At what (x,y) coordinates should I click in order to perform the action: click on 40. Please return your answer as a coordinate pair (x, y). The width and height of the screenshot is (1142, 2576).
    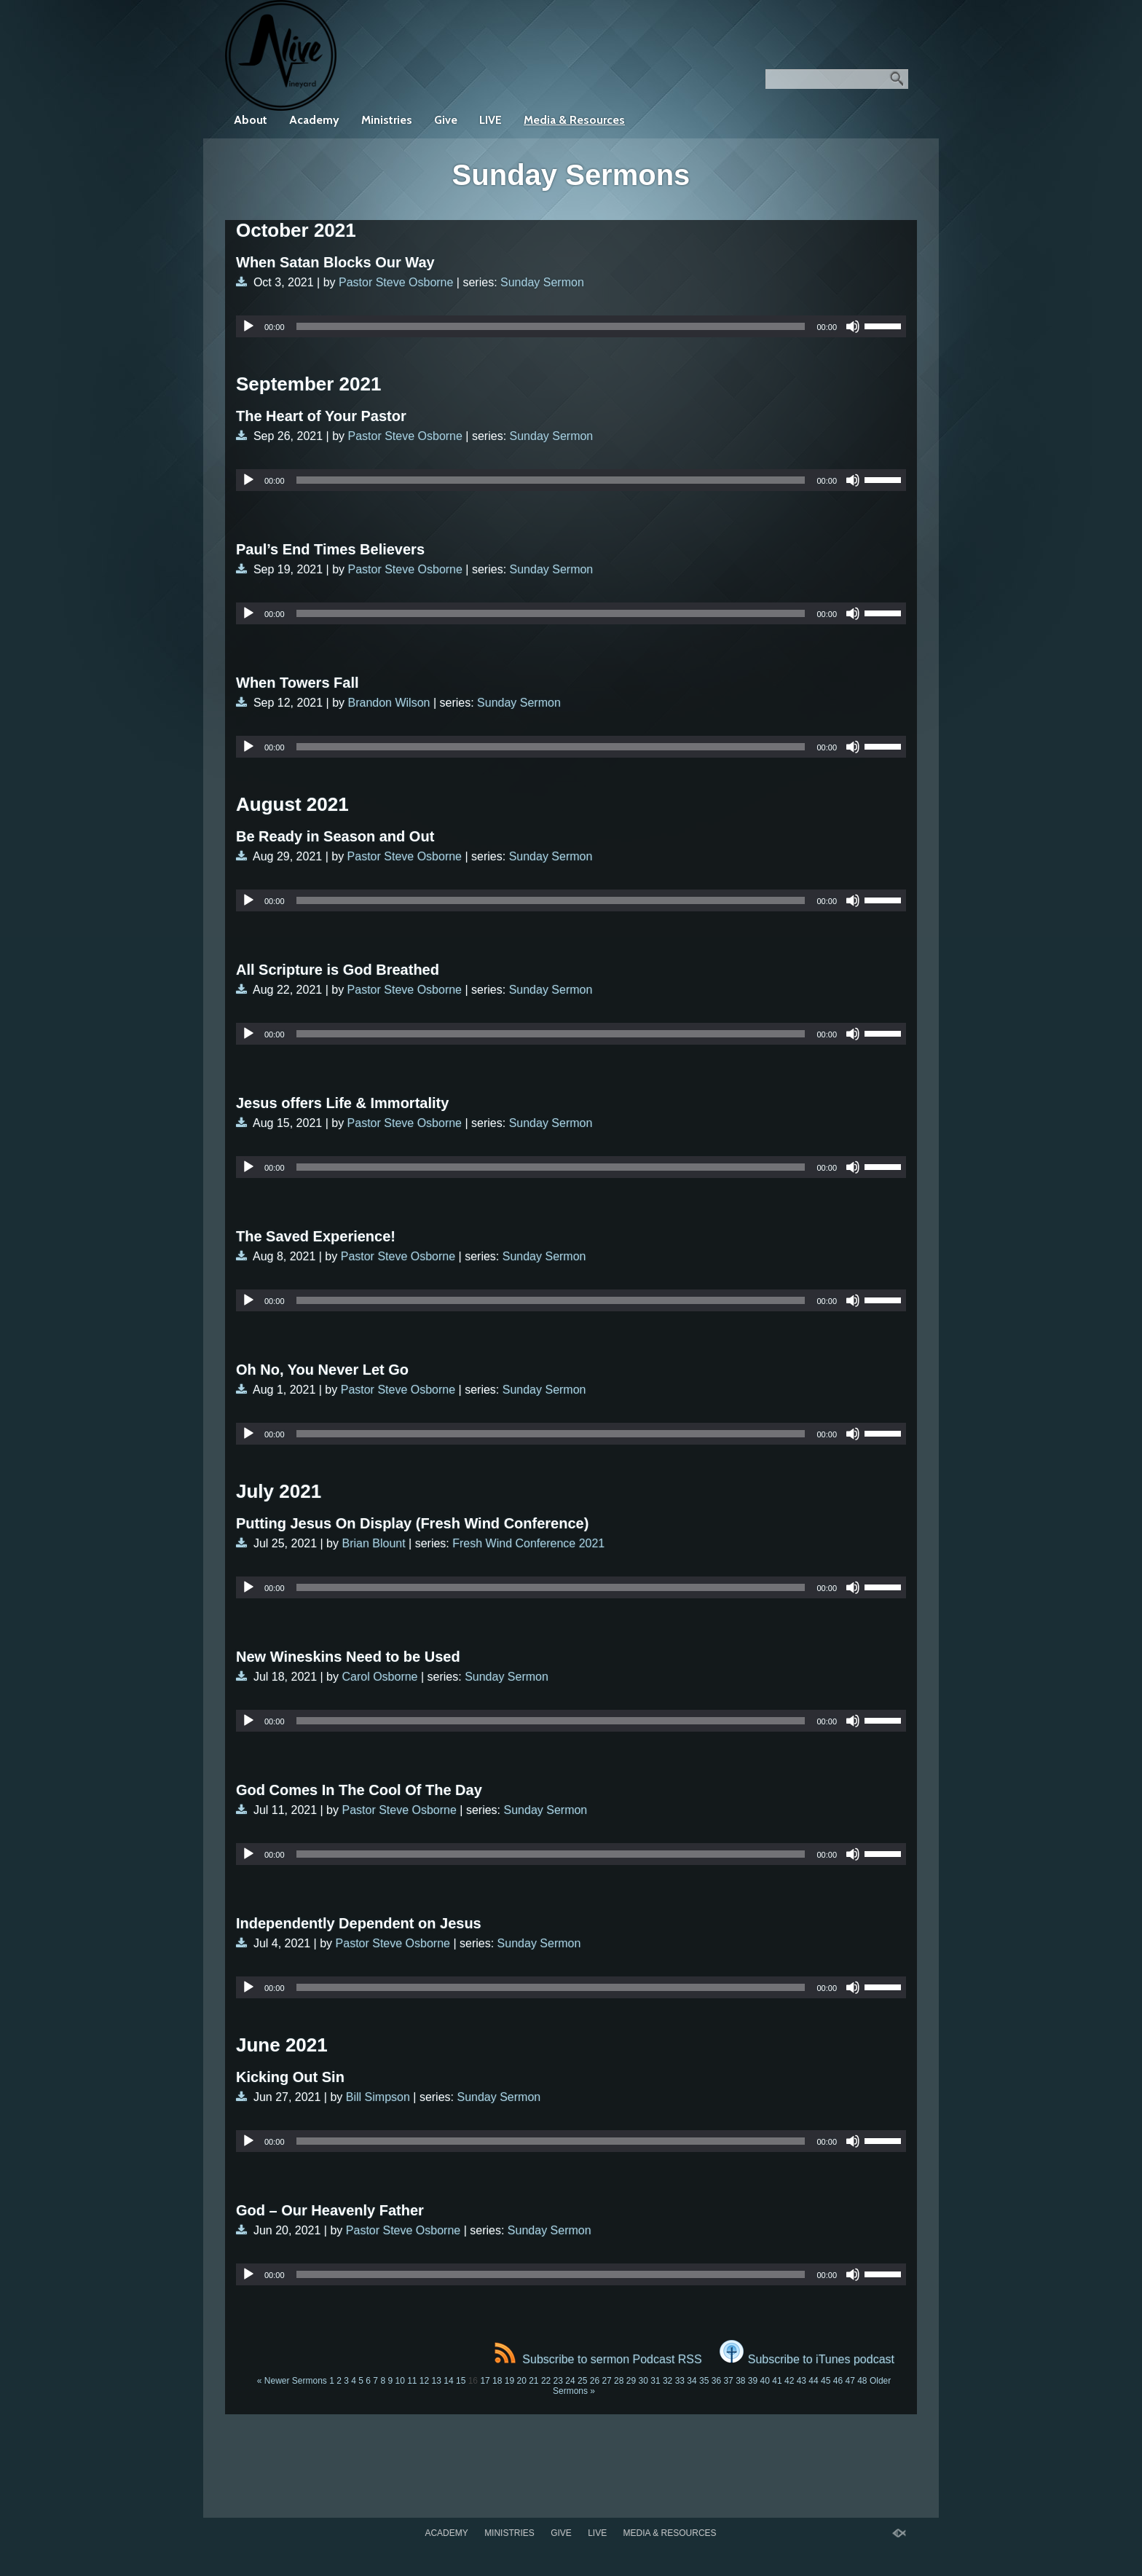
    Looking at the image, I should click on (765, 2381).